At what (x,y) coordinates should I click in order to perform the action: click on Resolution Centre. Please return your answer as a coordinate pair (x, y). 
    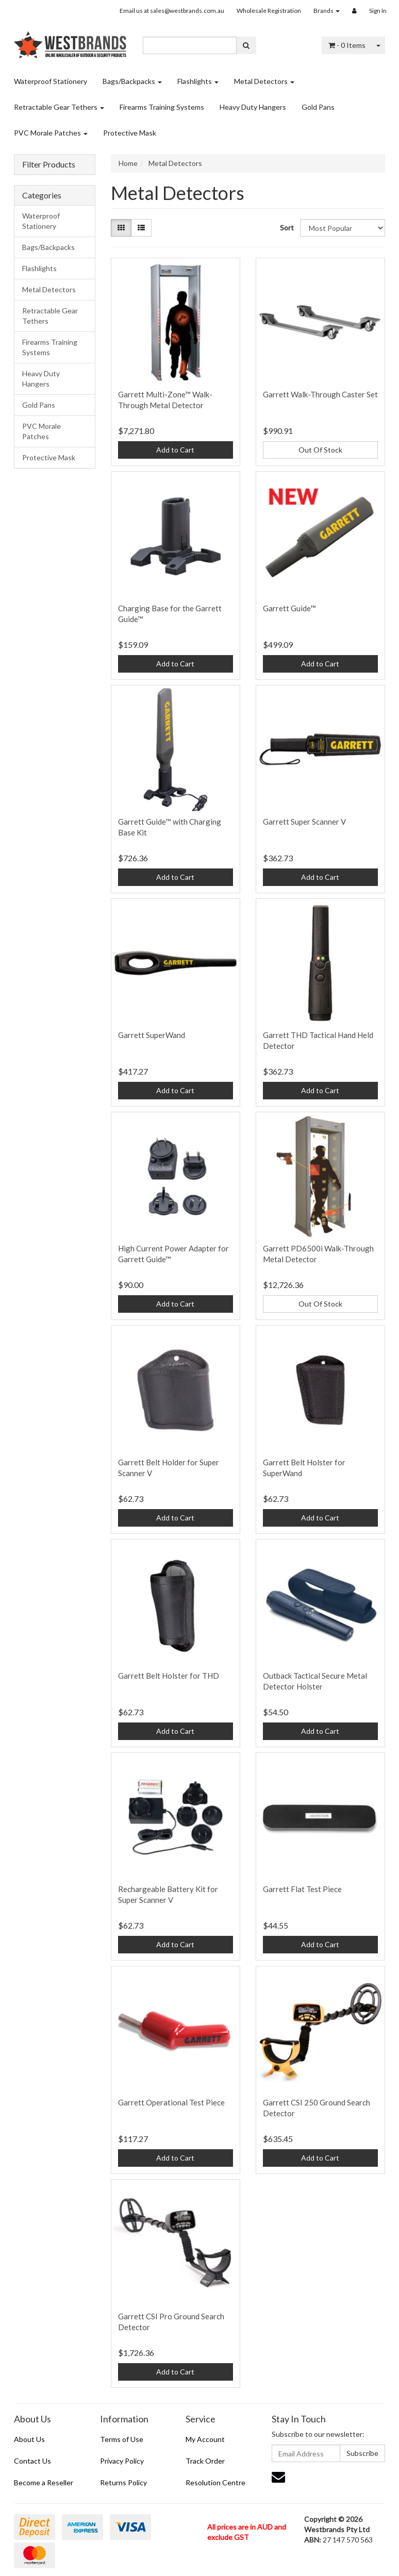
    Looking at the image, I should click on (215, 2482).